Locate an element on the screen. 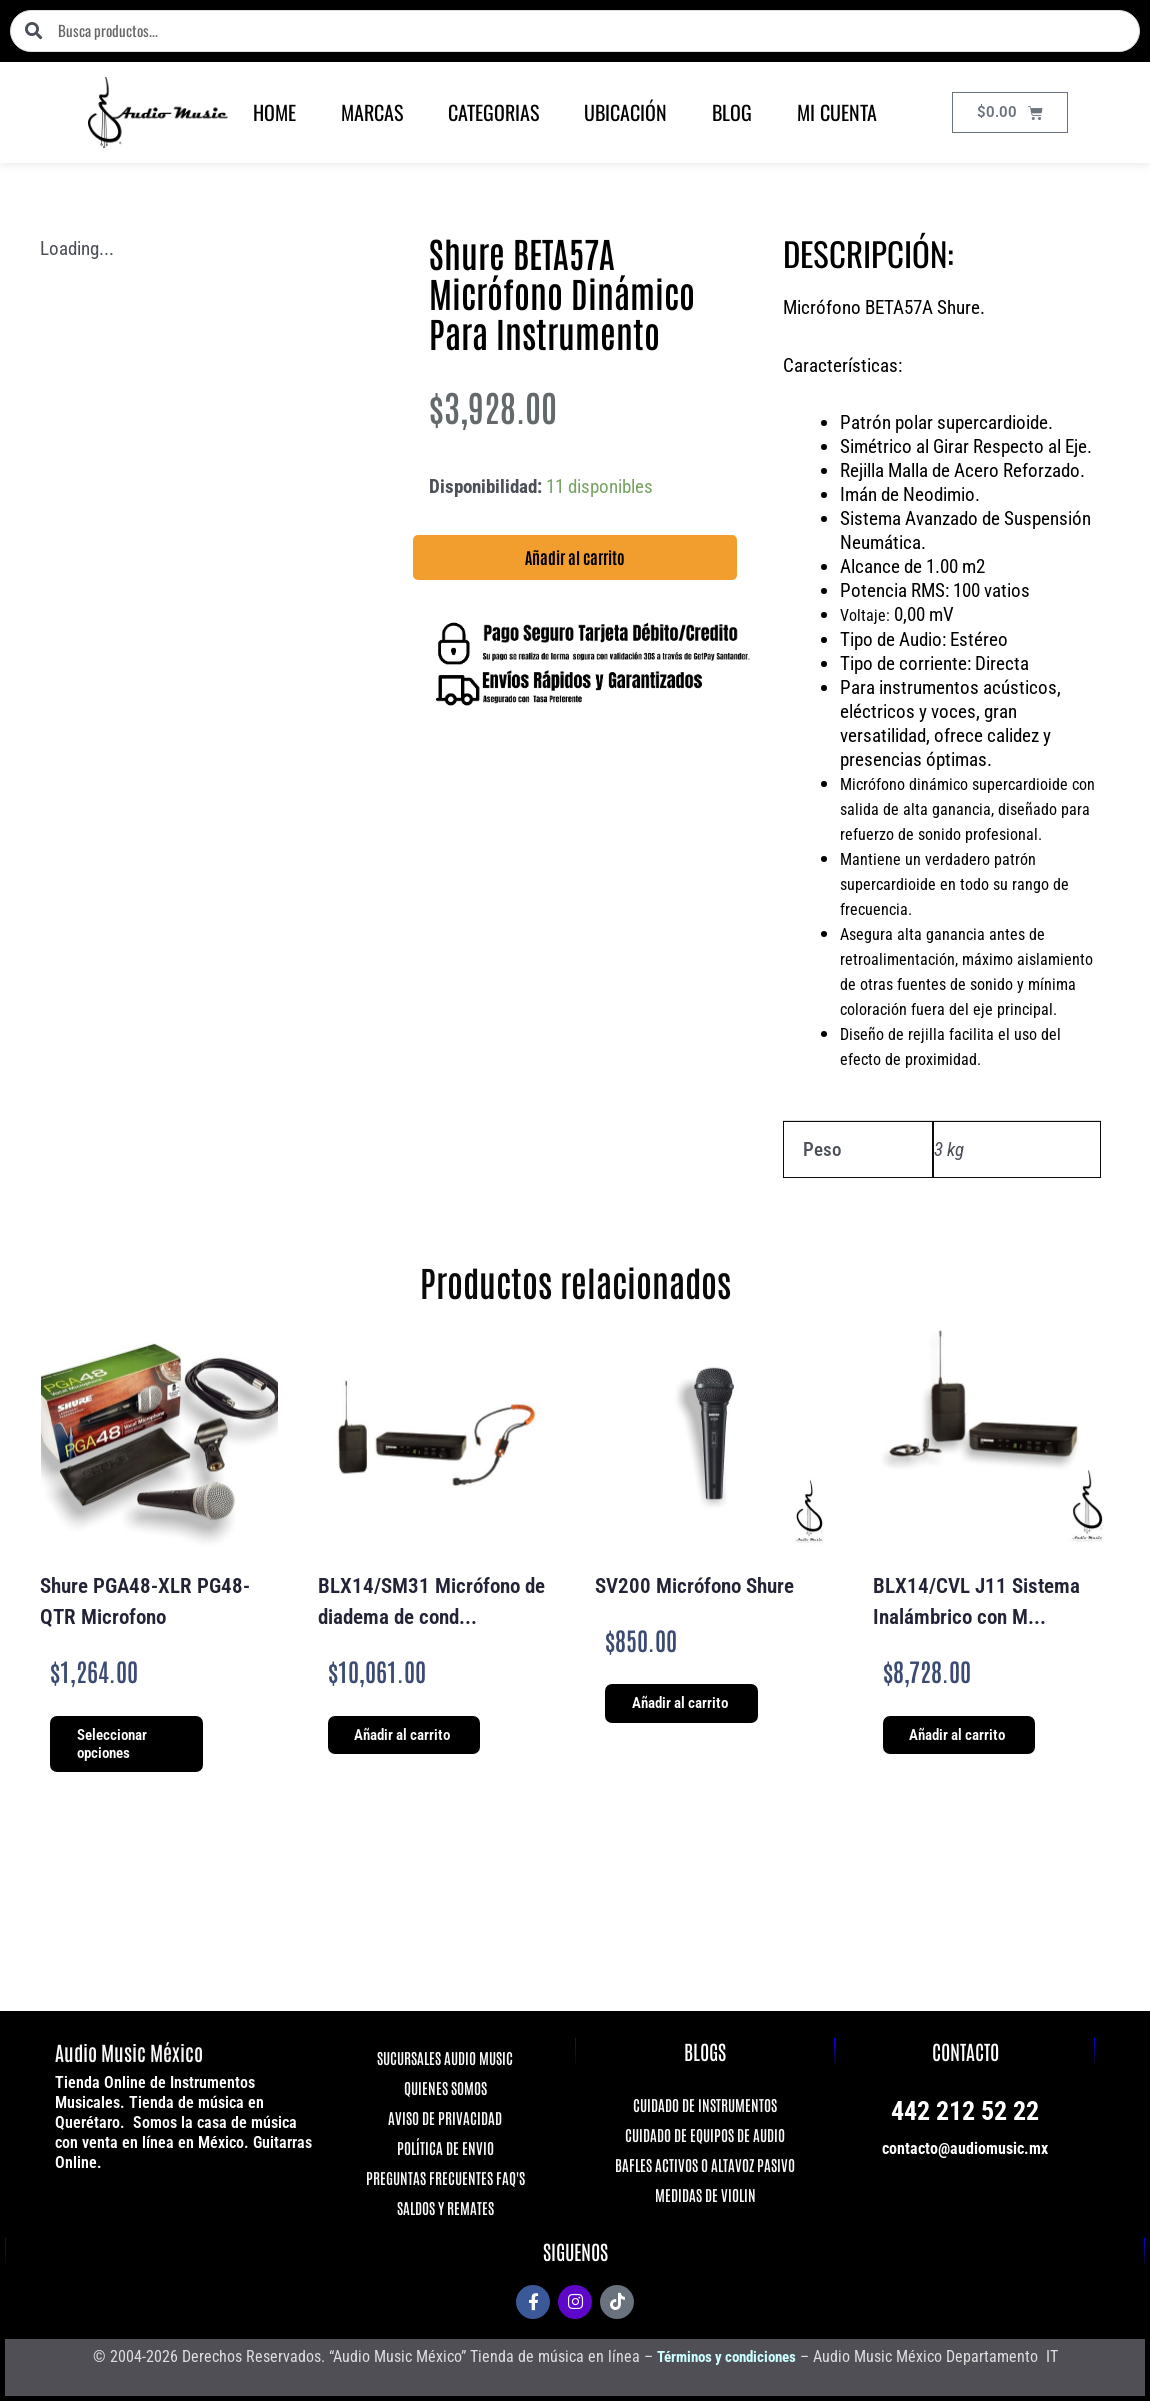 Image resolution: width=1150 pixels, height=2404 pixels. Añadir al carrito [Añadir al carrito: “SV200 Micrófono Shure”] is located at coordinates (685, 1705).